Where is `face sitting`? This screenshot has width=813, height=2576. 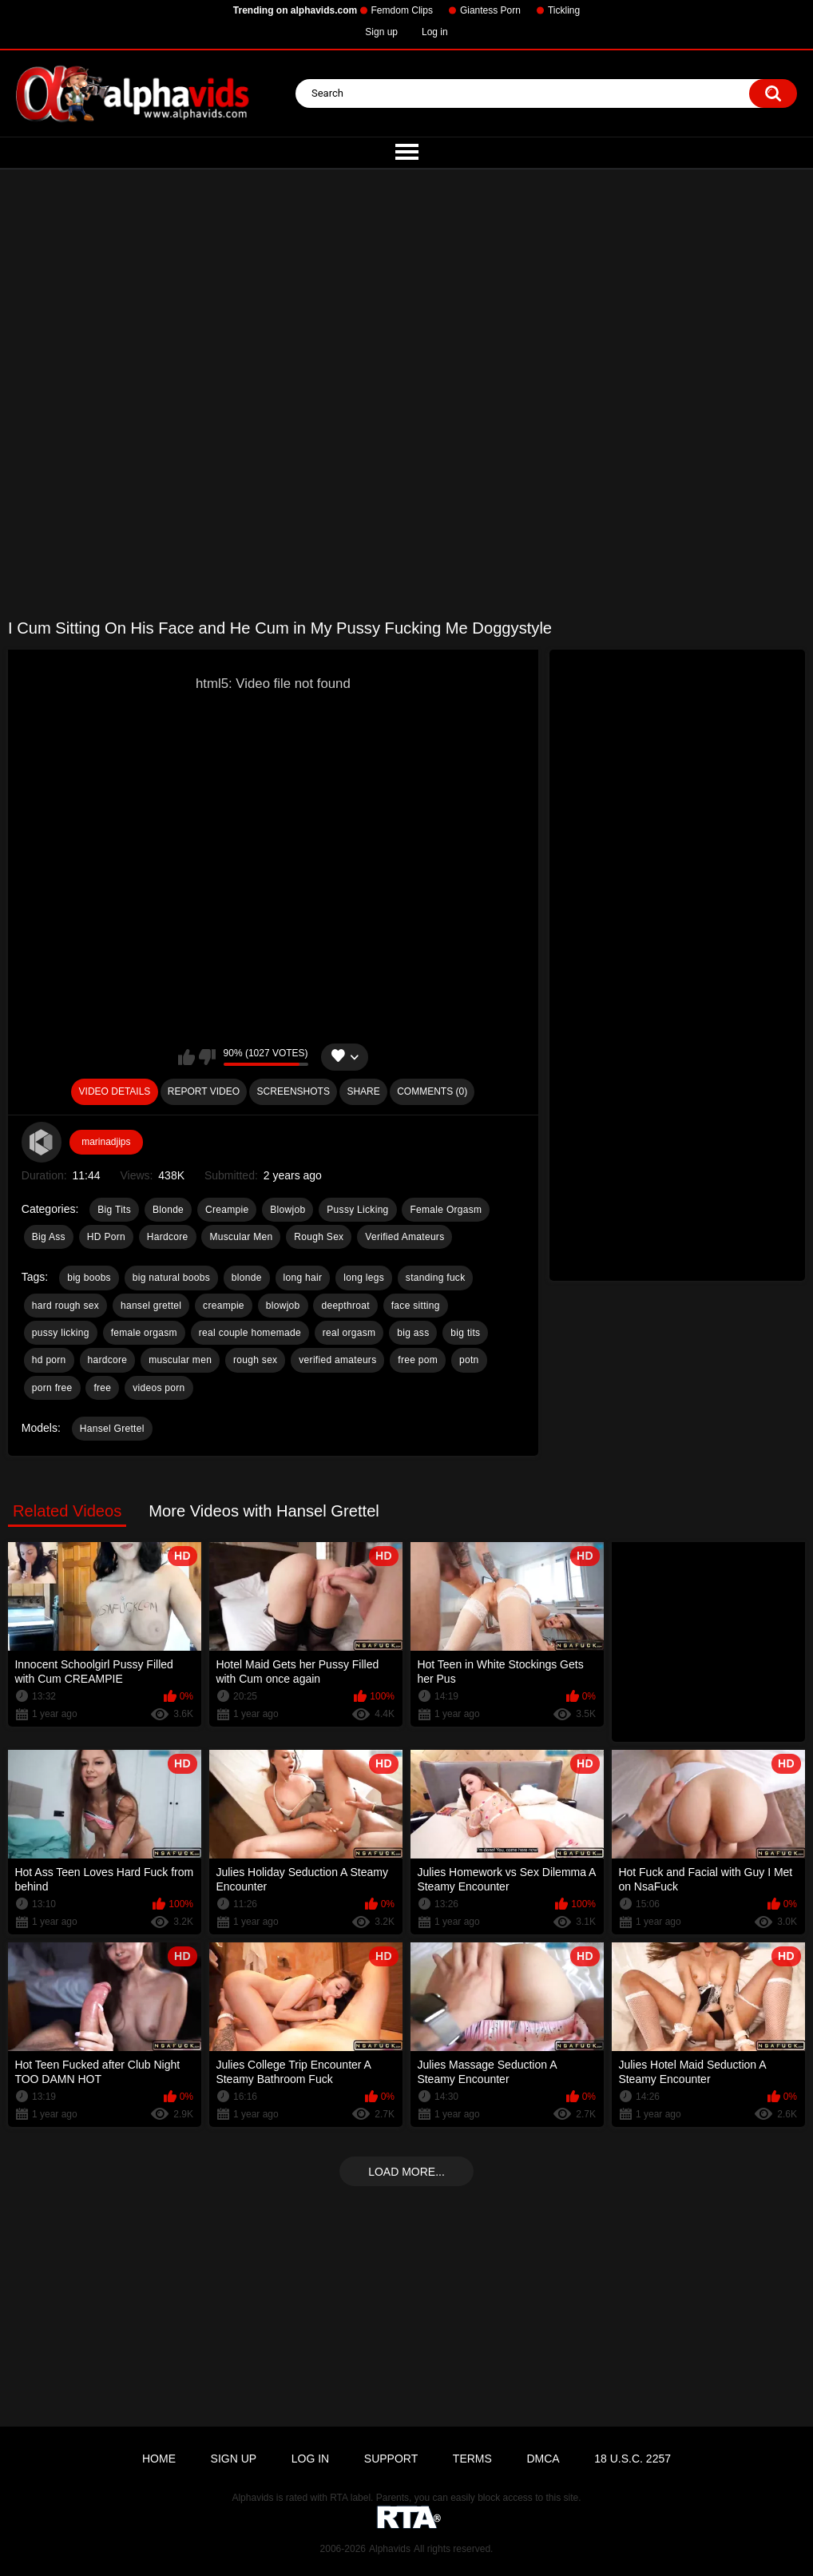
face sitting is located at coordinates (415, 1305).